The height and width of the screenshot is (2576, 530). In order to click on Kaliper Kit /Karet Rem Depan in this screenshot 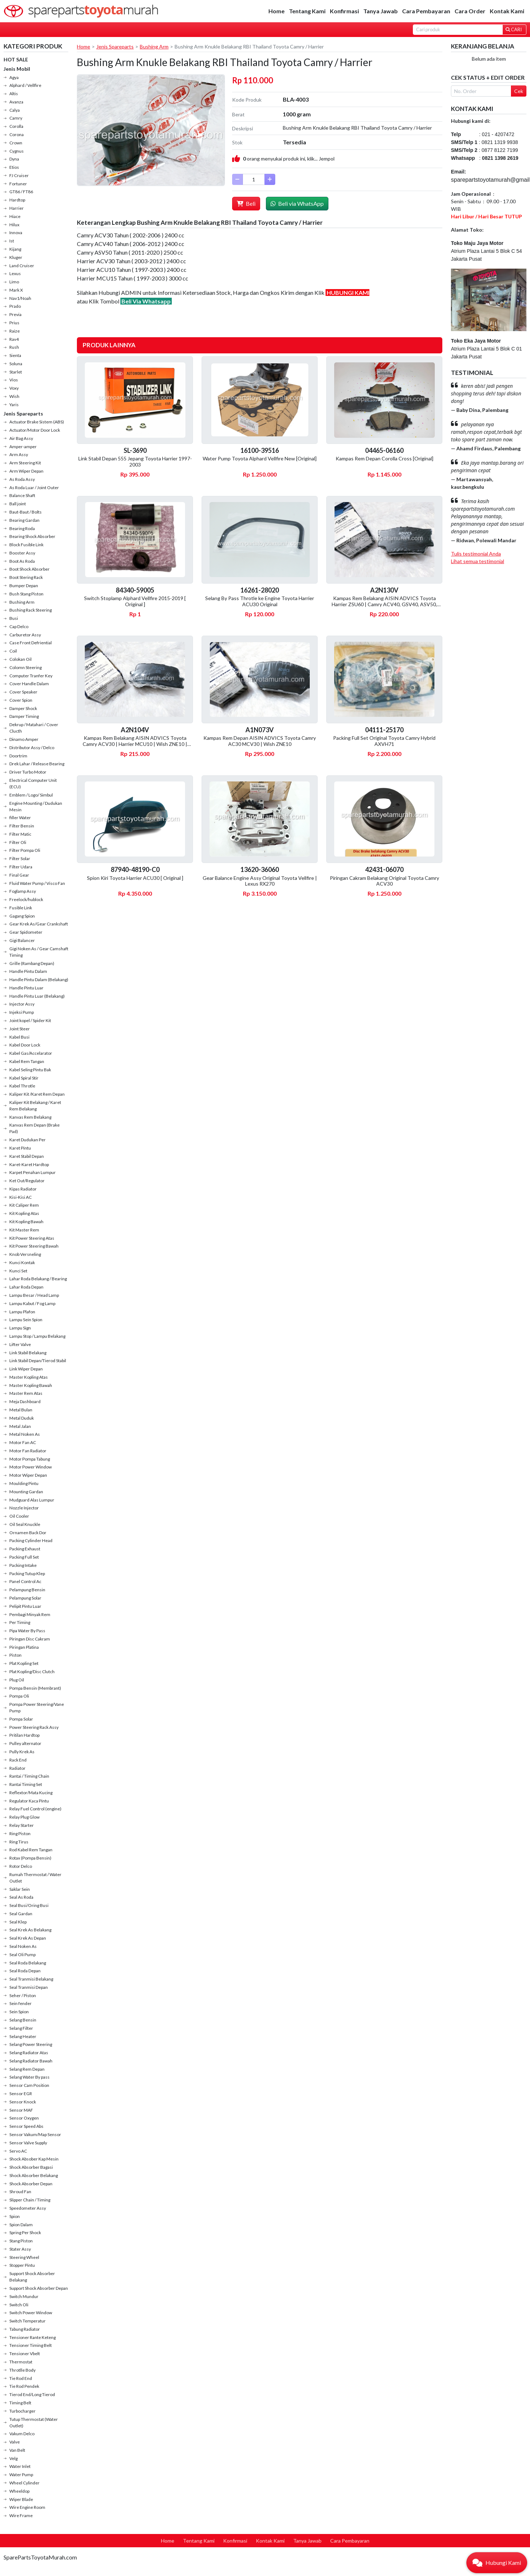, I will do `click(37, 1094)`.